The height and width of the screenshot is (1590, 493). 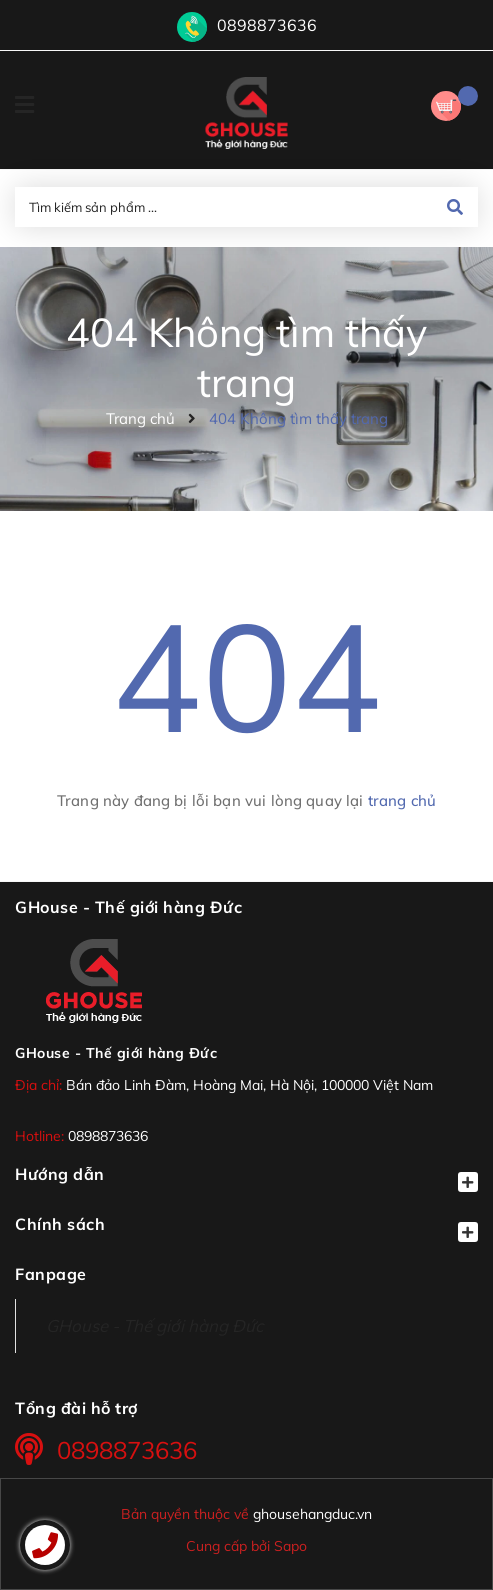 I want to click on Chính sách [button], so click(x=246, y=1228).